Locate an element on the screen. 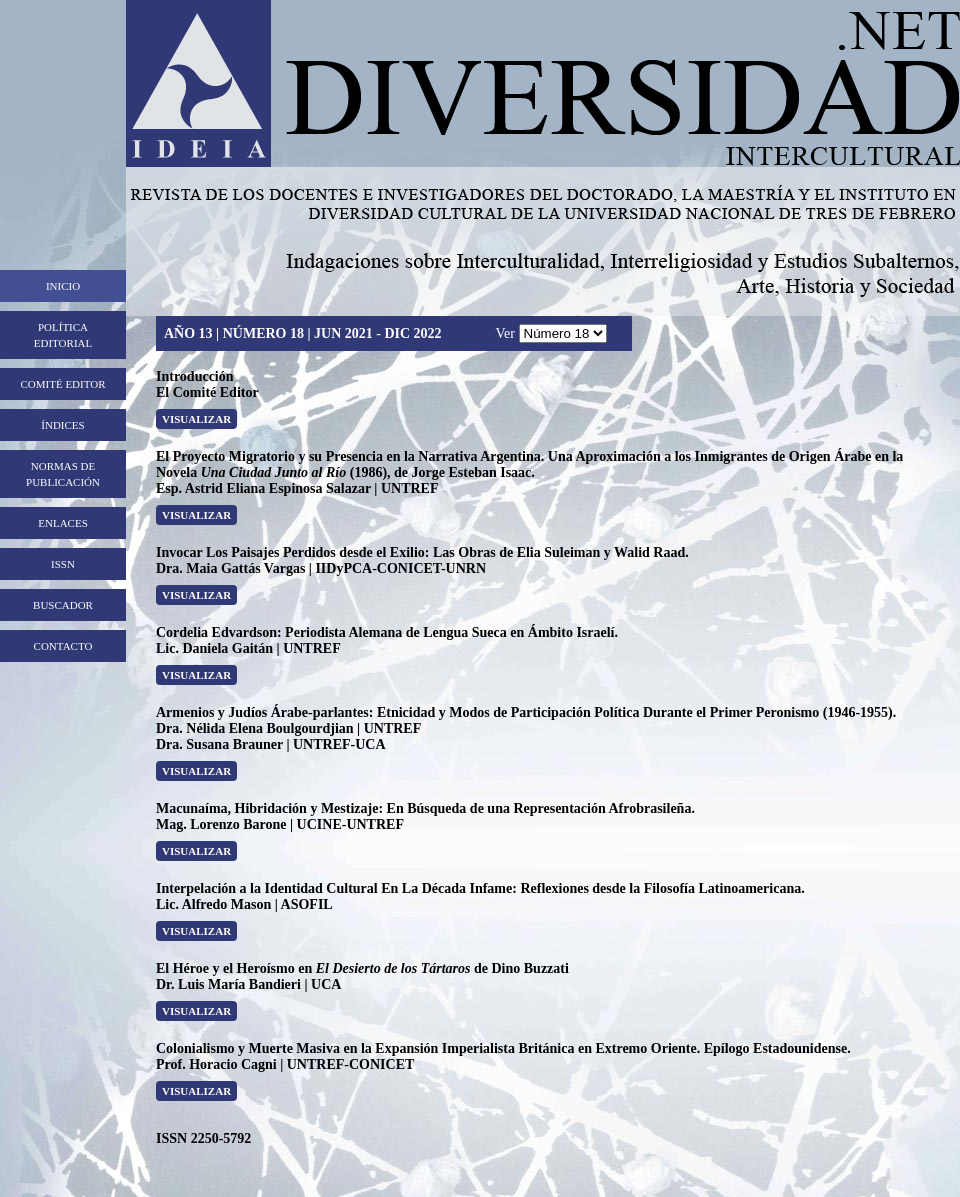 This screenshot has height=1197, width=960. Ver is located at coordinates (507, 333).